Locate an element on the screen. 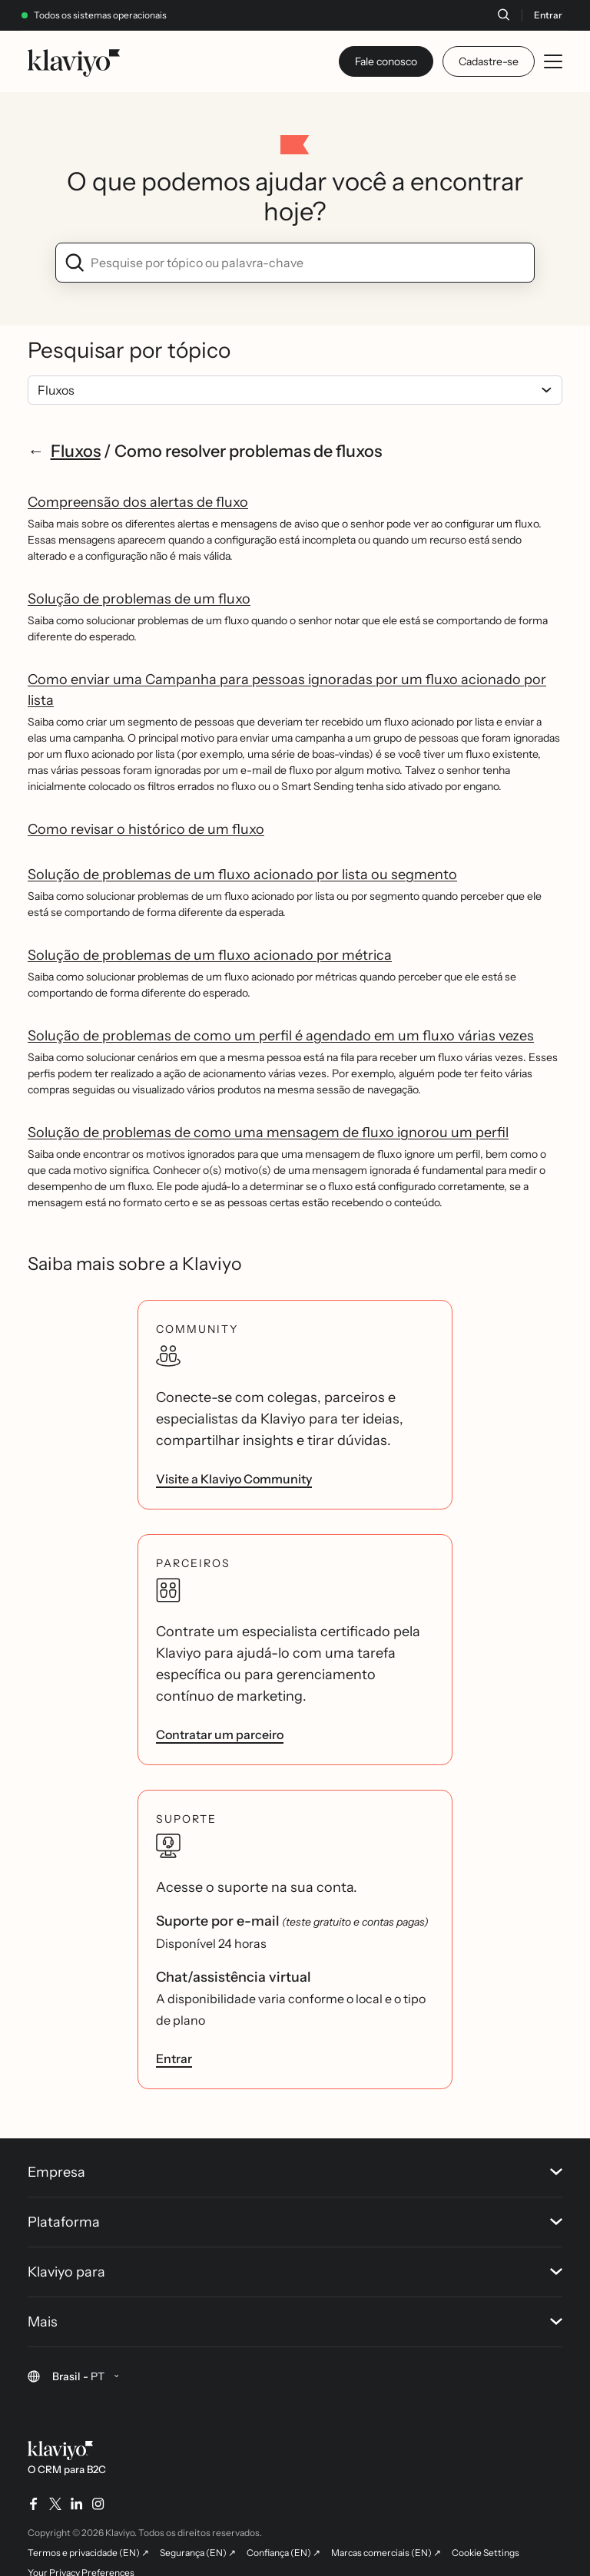  Visite a Klaviyo Community [link] is located at coordinates (234, 1478).